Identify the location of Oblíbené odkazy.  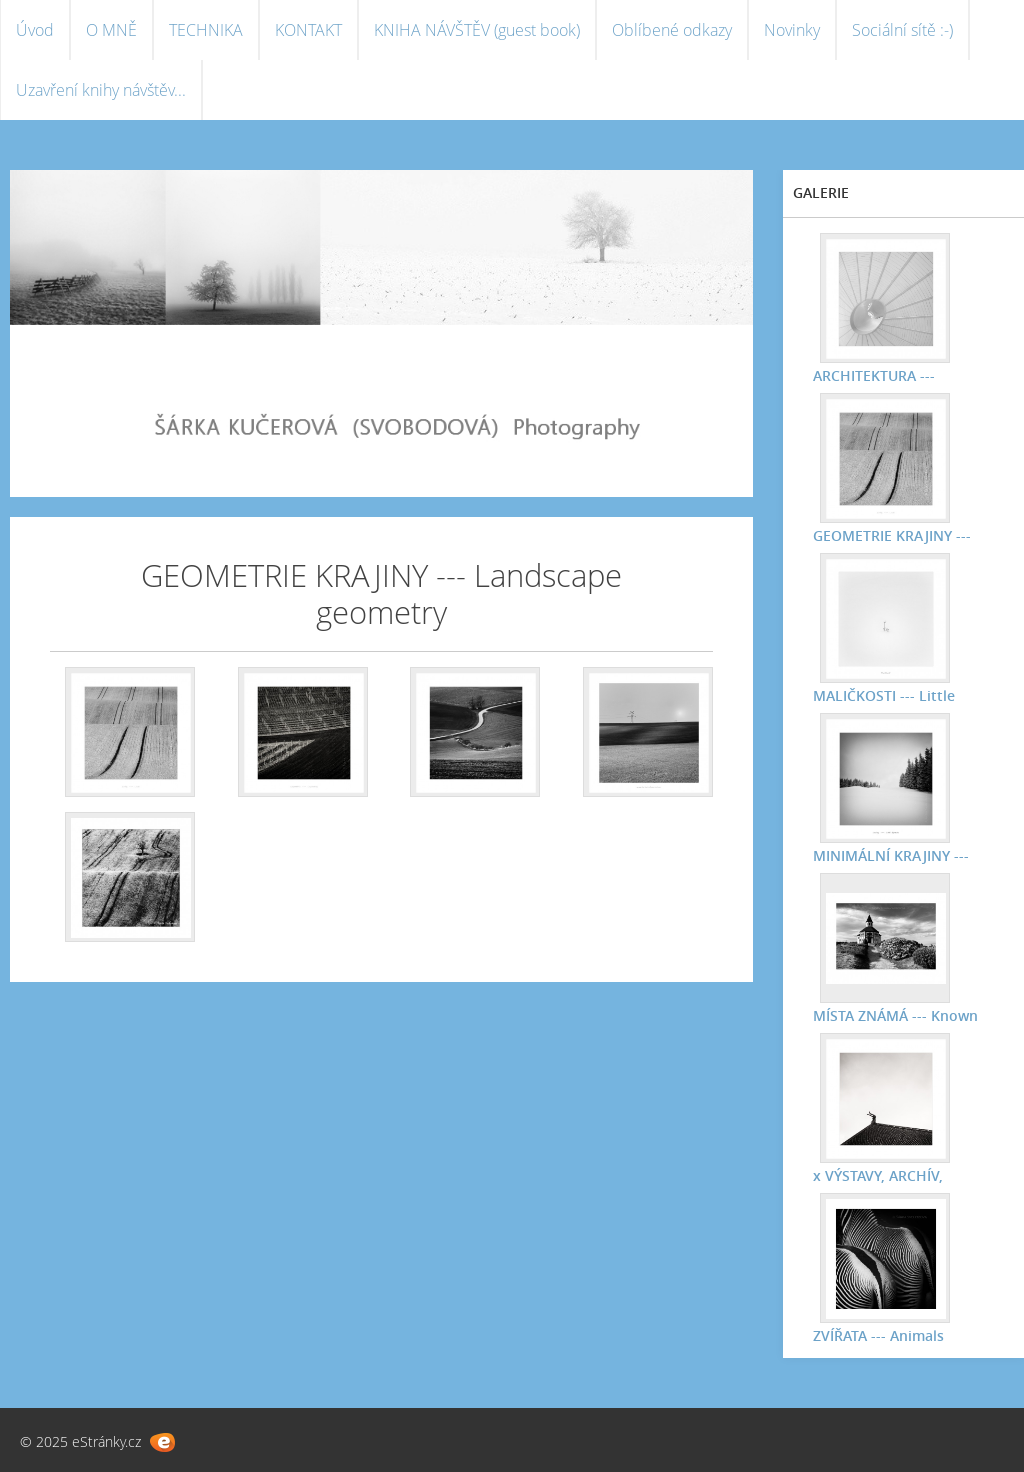
(672, 30).